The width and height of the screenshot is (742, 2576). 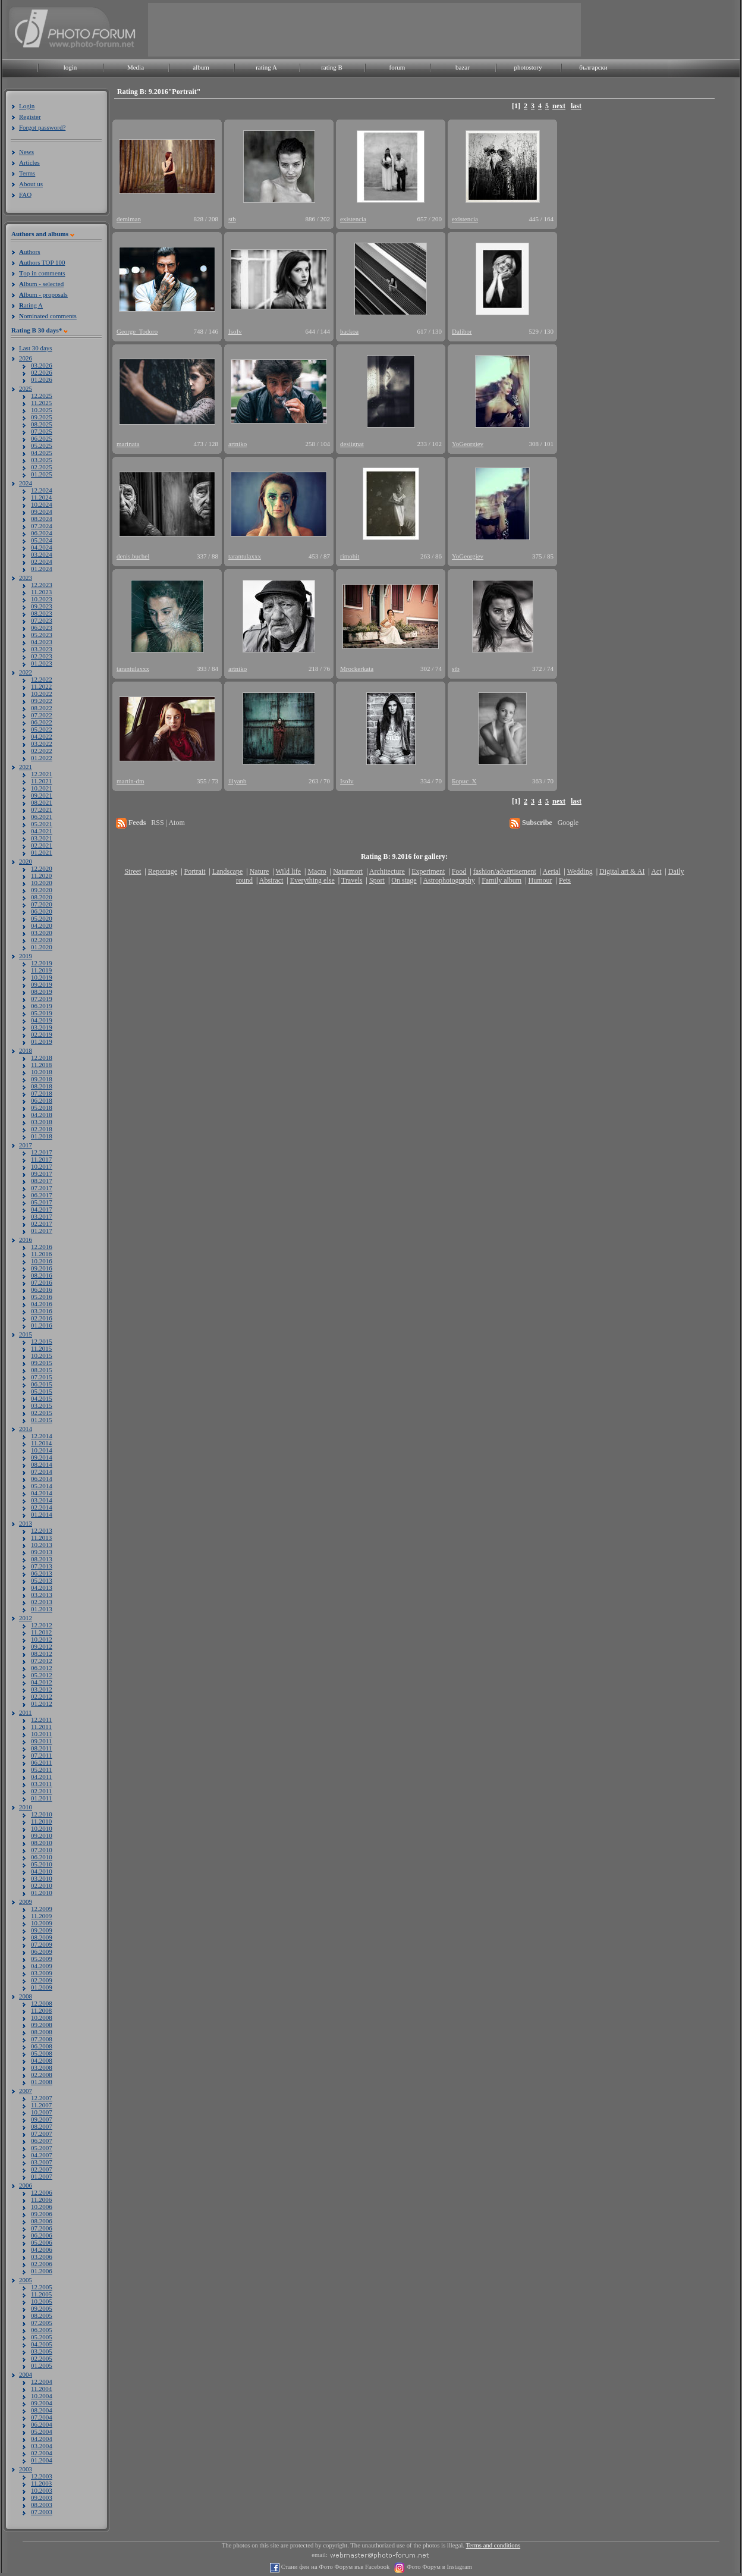 I want to click on 10.2018, so click(x=41, y=1071).